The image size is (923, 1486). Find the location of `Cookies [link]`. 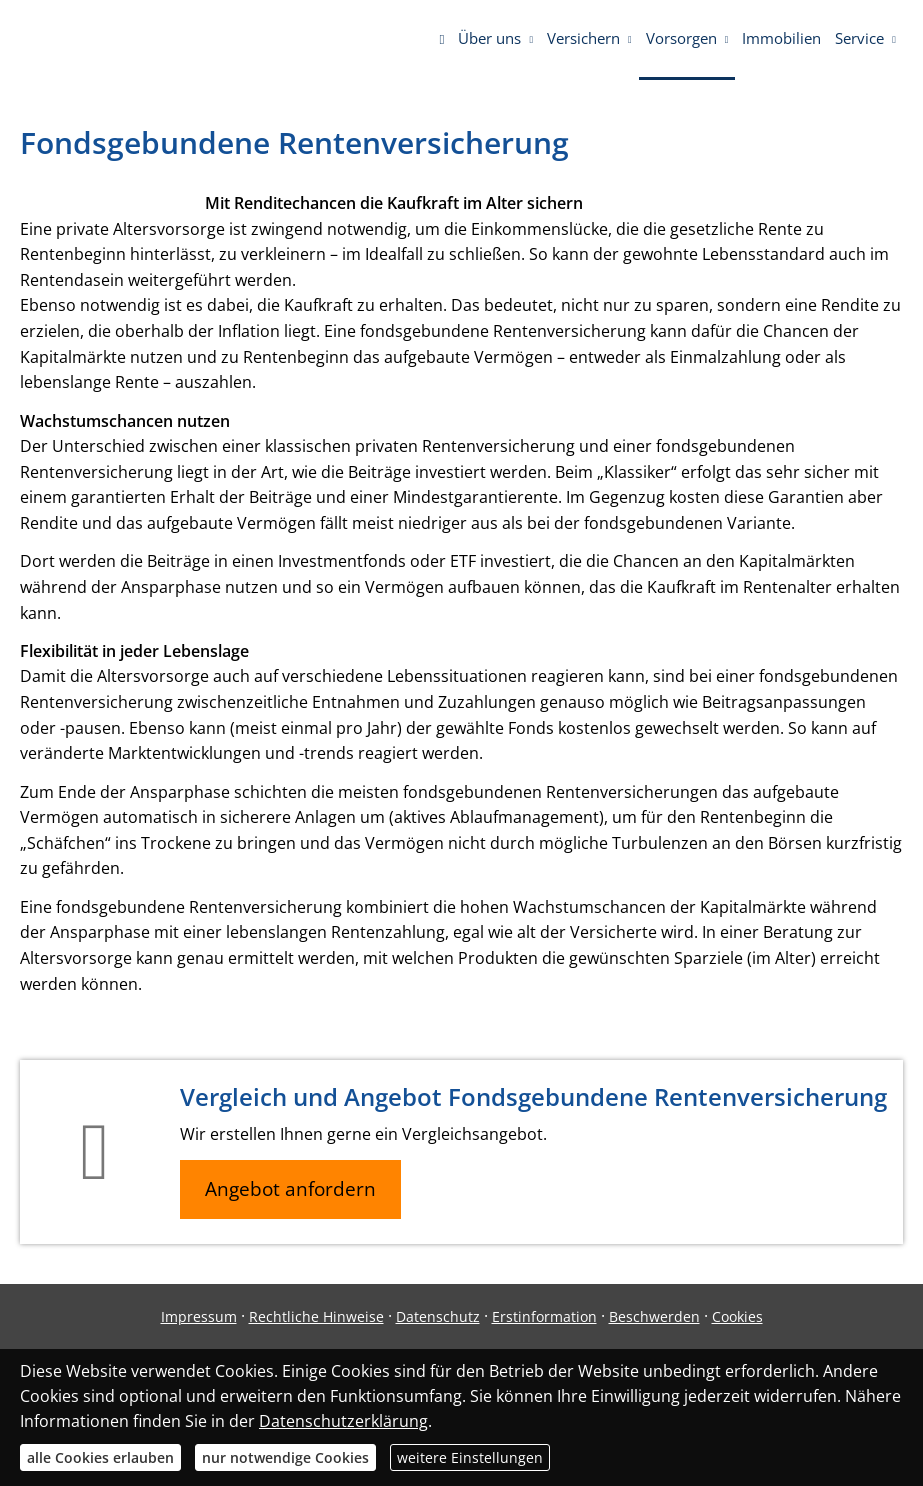

Cookies [link] is located at coordinates (737, 1316).